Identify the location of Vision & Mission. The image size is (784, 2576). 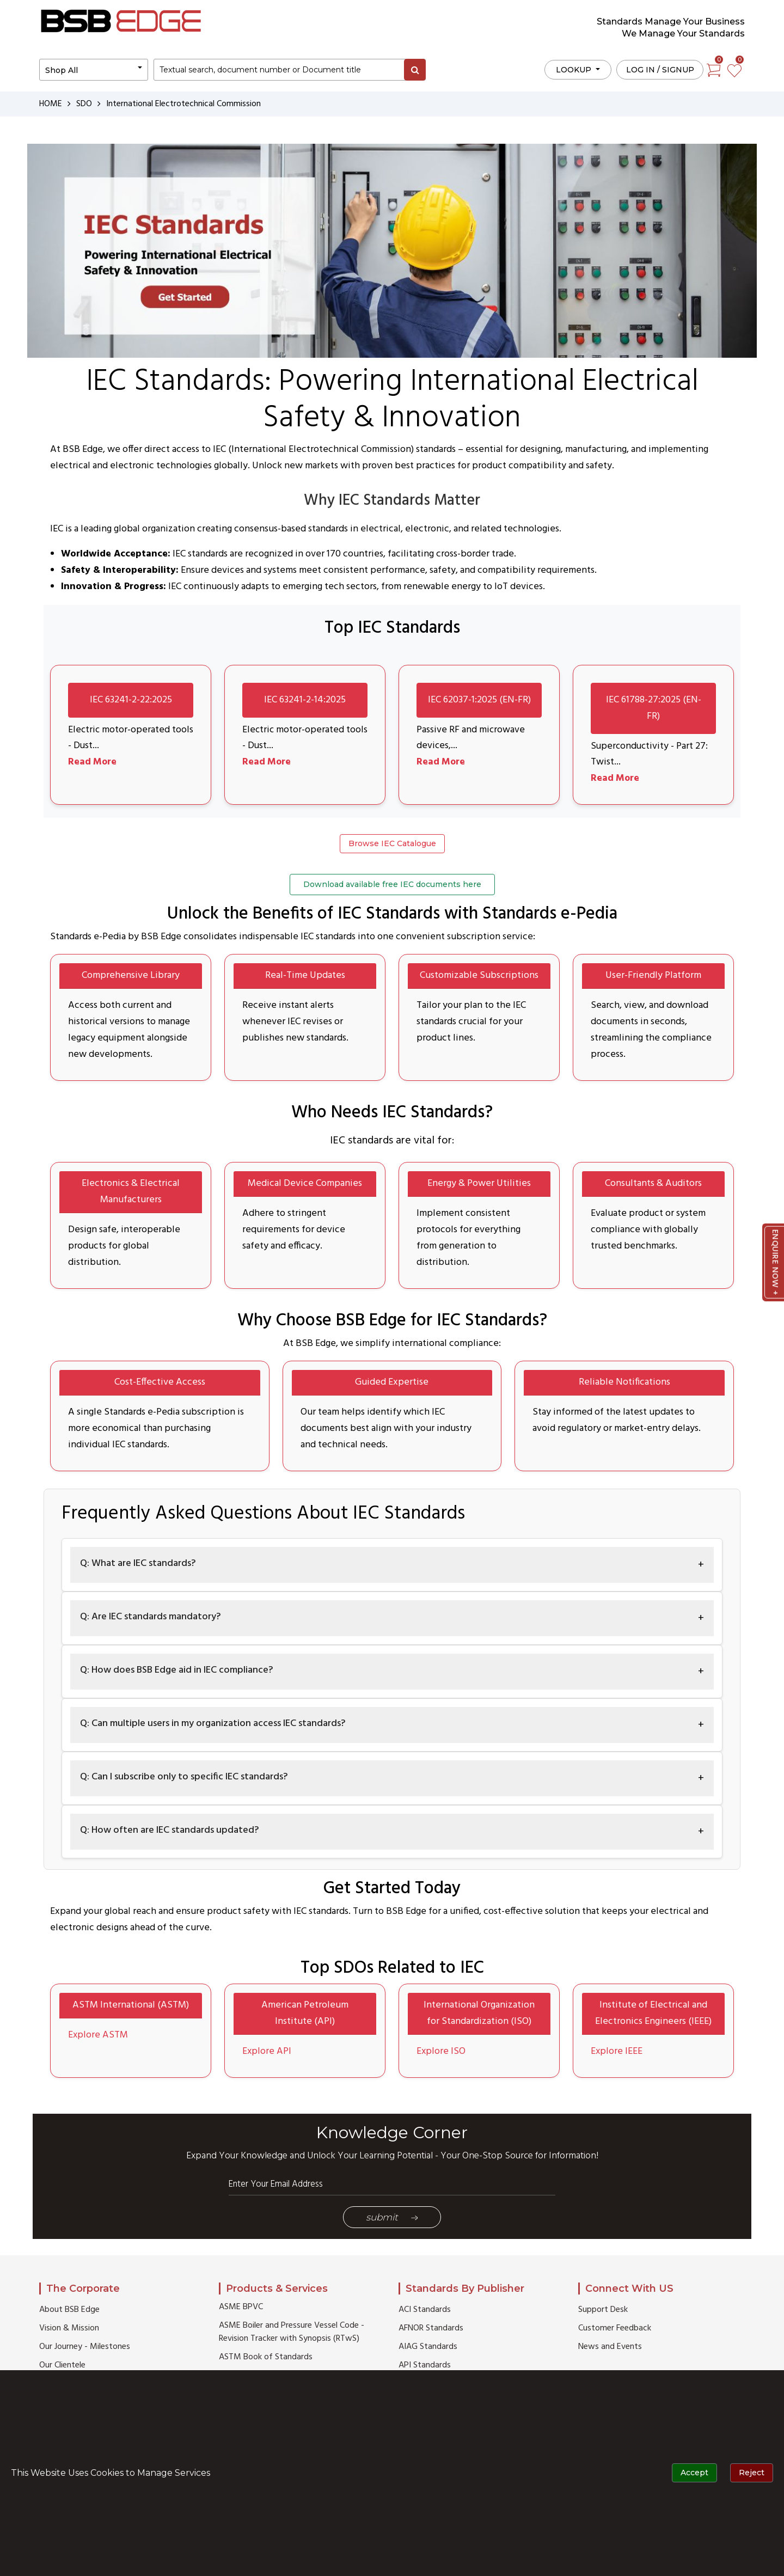
(69, 2329).